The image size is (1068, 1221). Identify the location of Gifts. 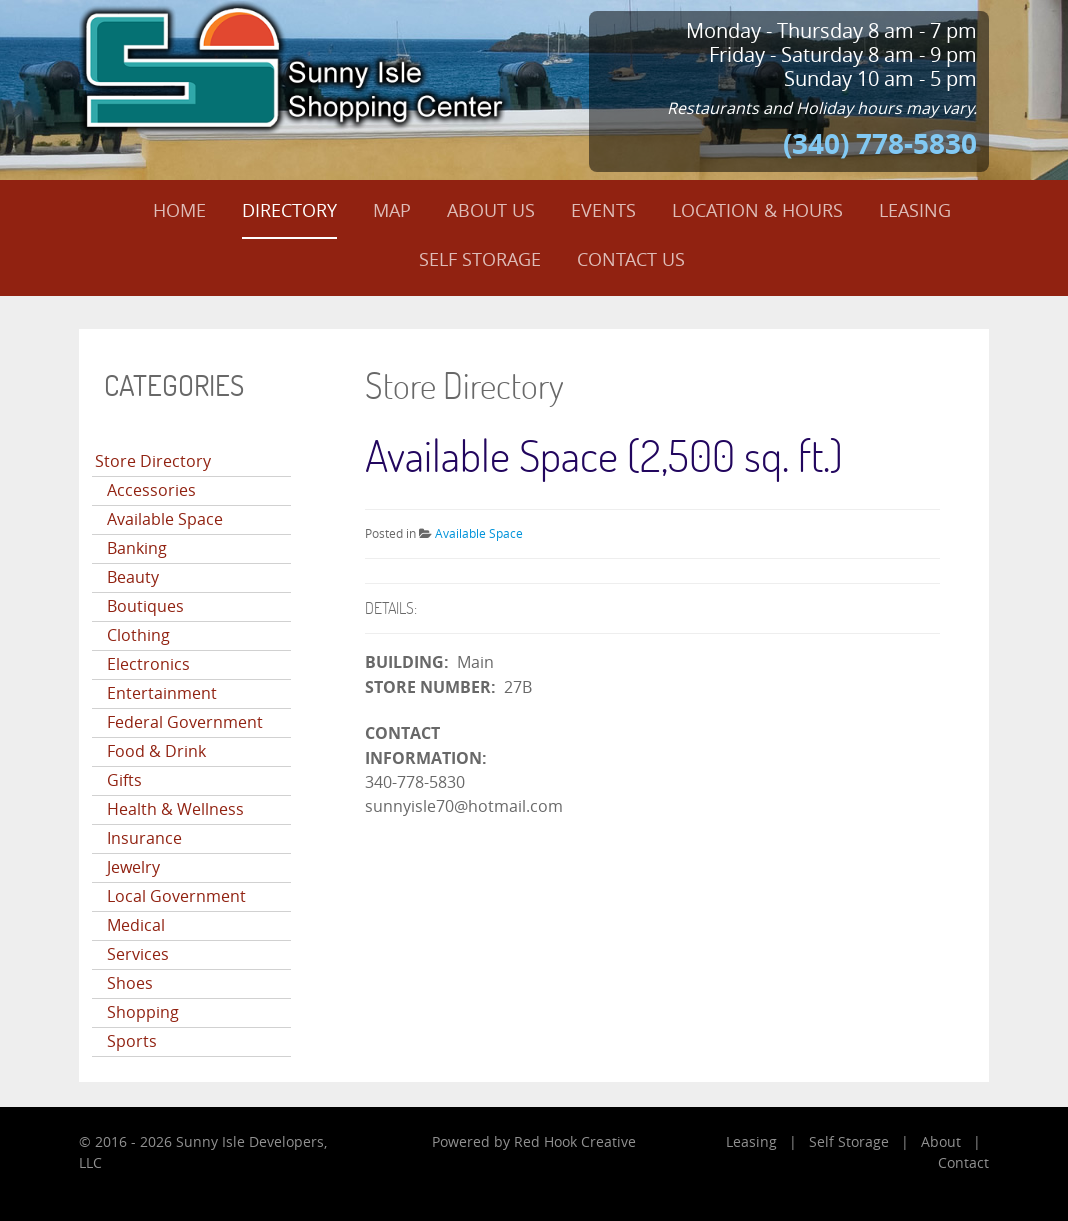
(124, 780).